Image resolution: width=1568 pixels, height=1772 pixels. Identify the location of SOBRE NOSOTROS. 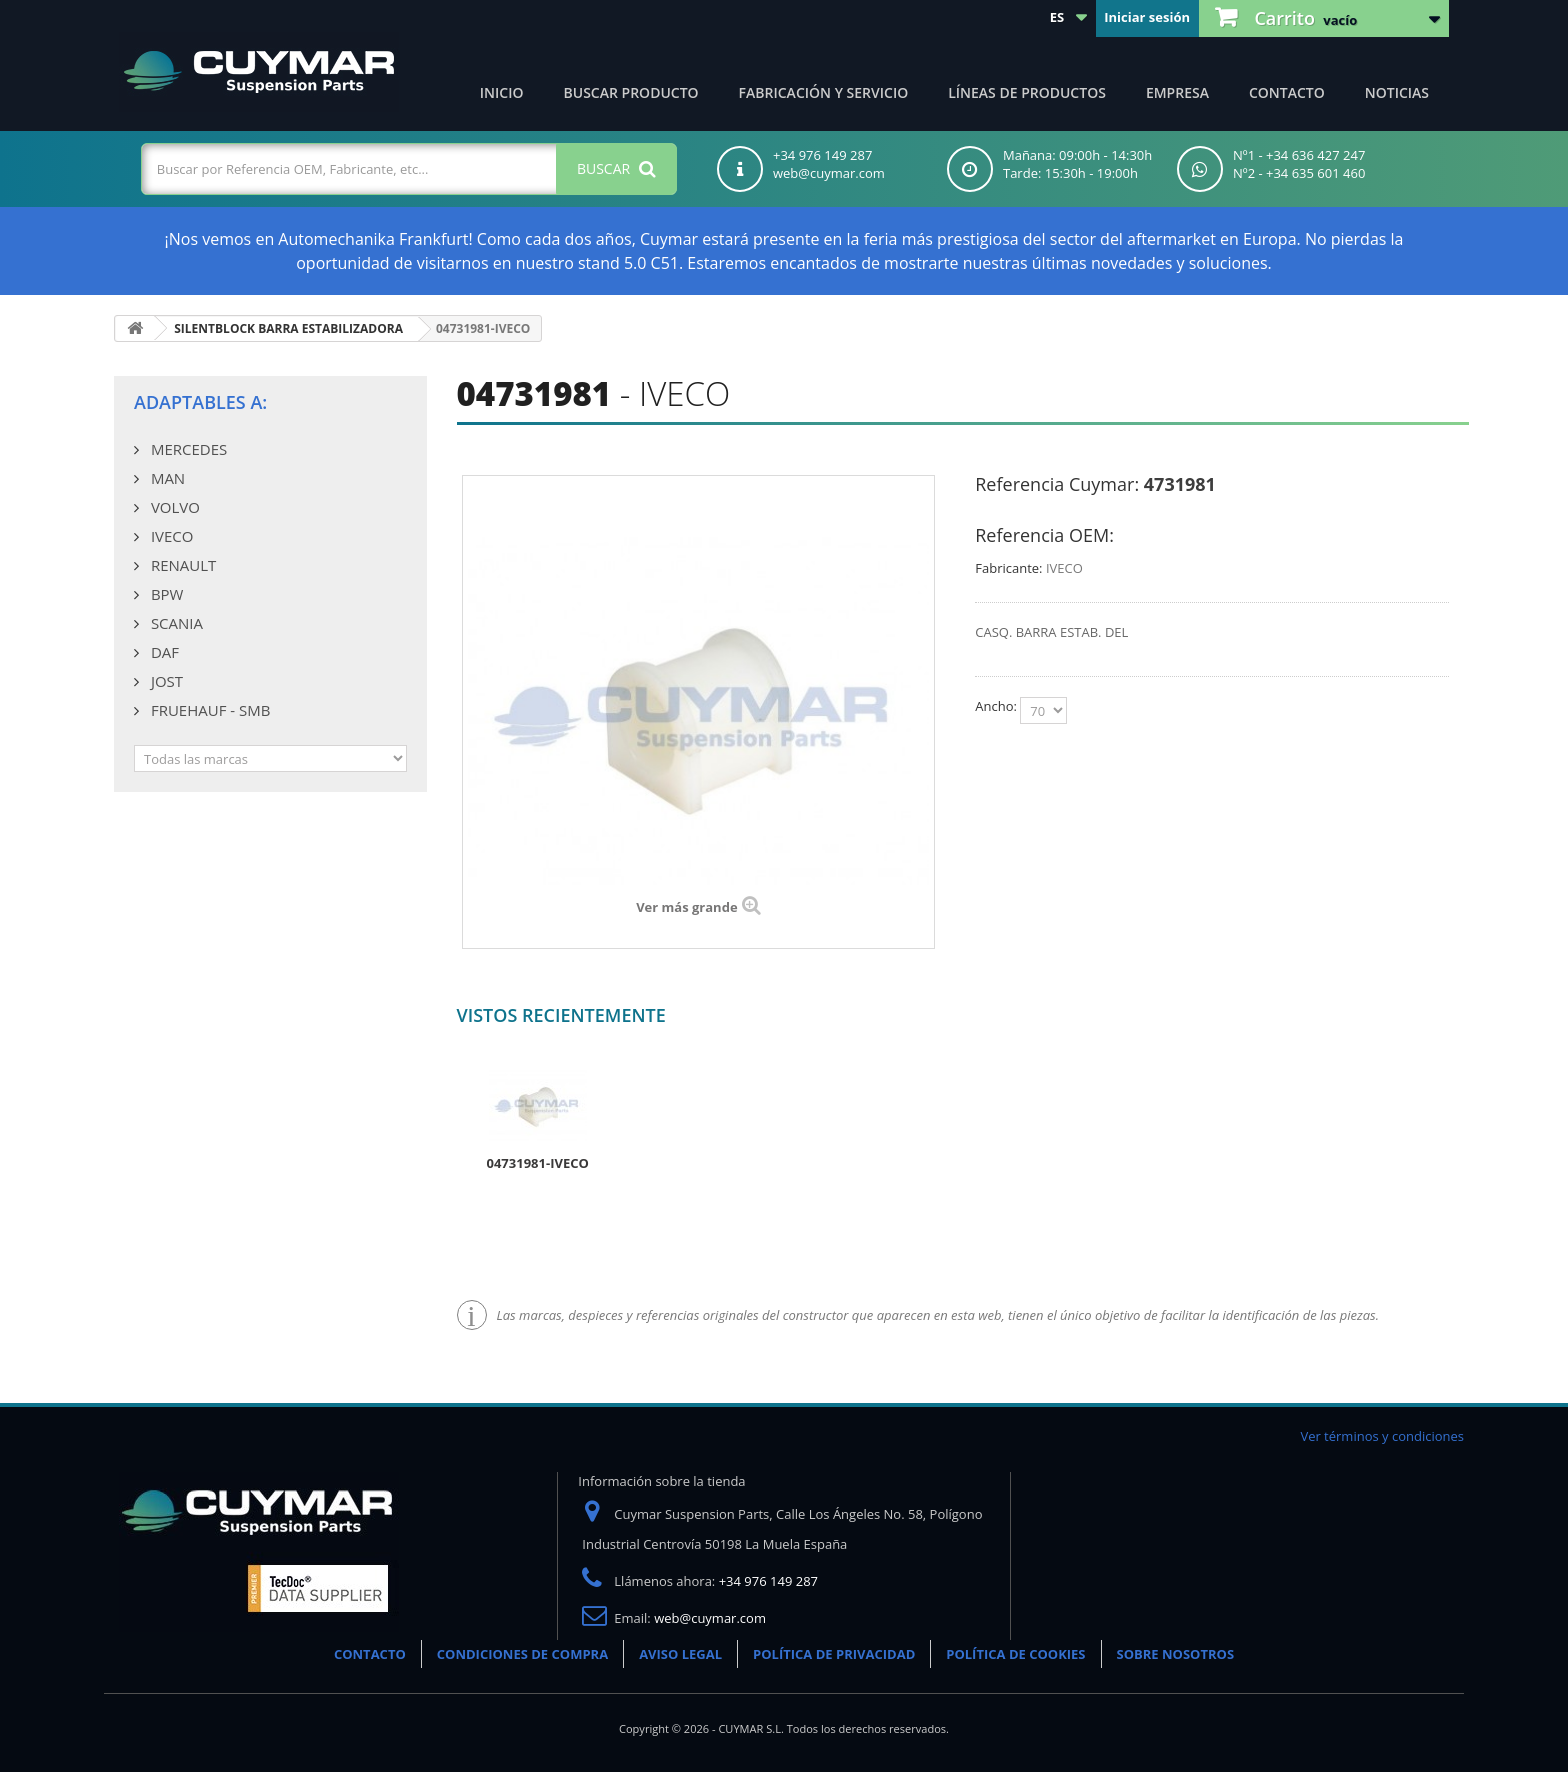
(1176, 1654).